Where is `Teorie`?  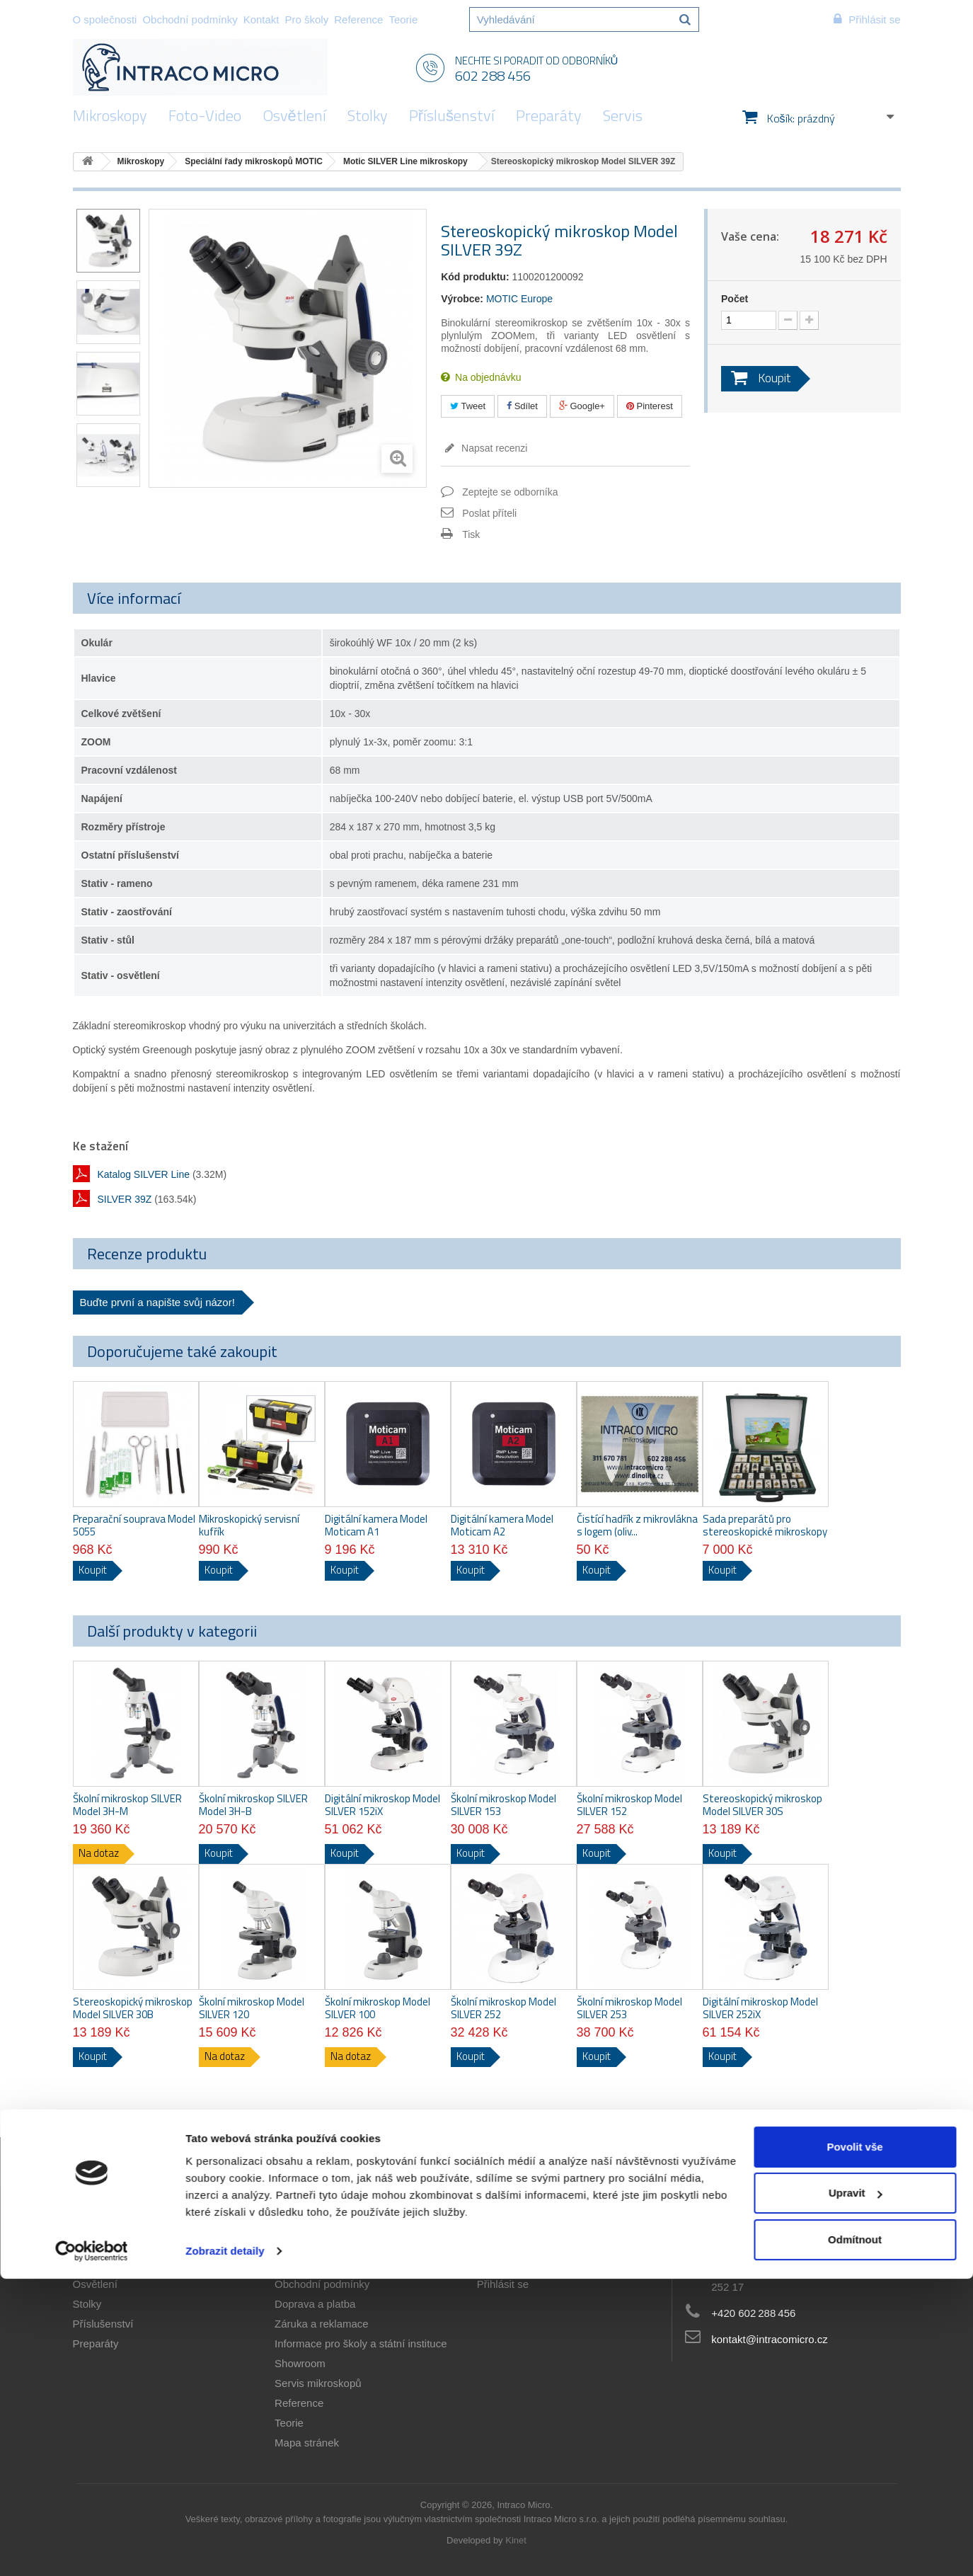
Teorie is located at coordinates (403, 19).